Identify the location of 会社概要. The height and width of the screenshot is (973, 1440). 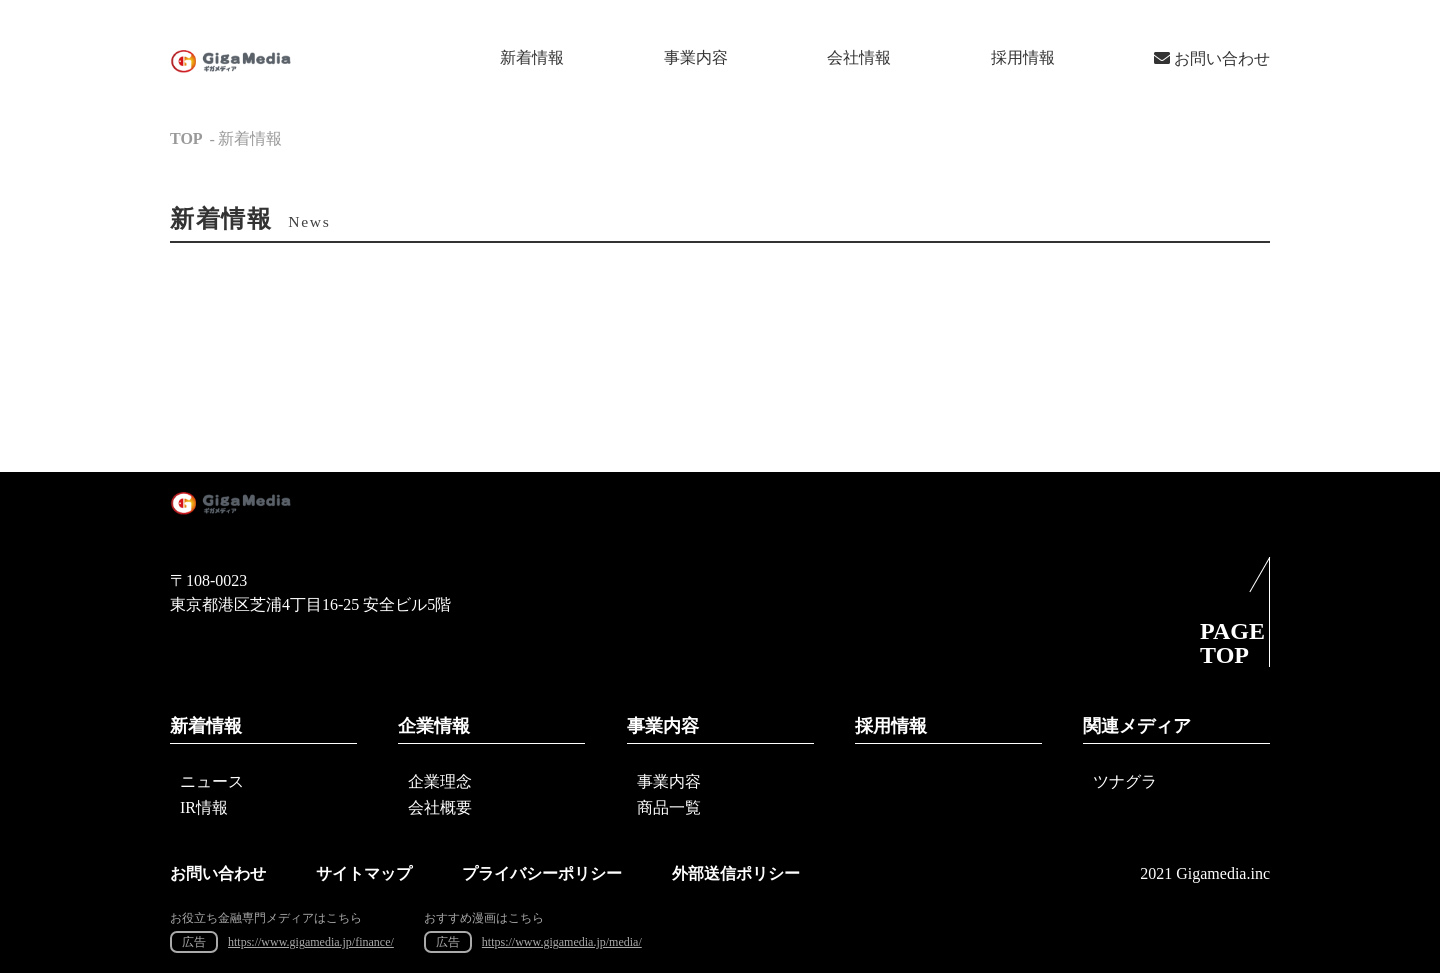
(440, 807).